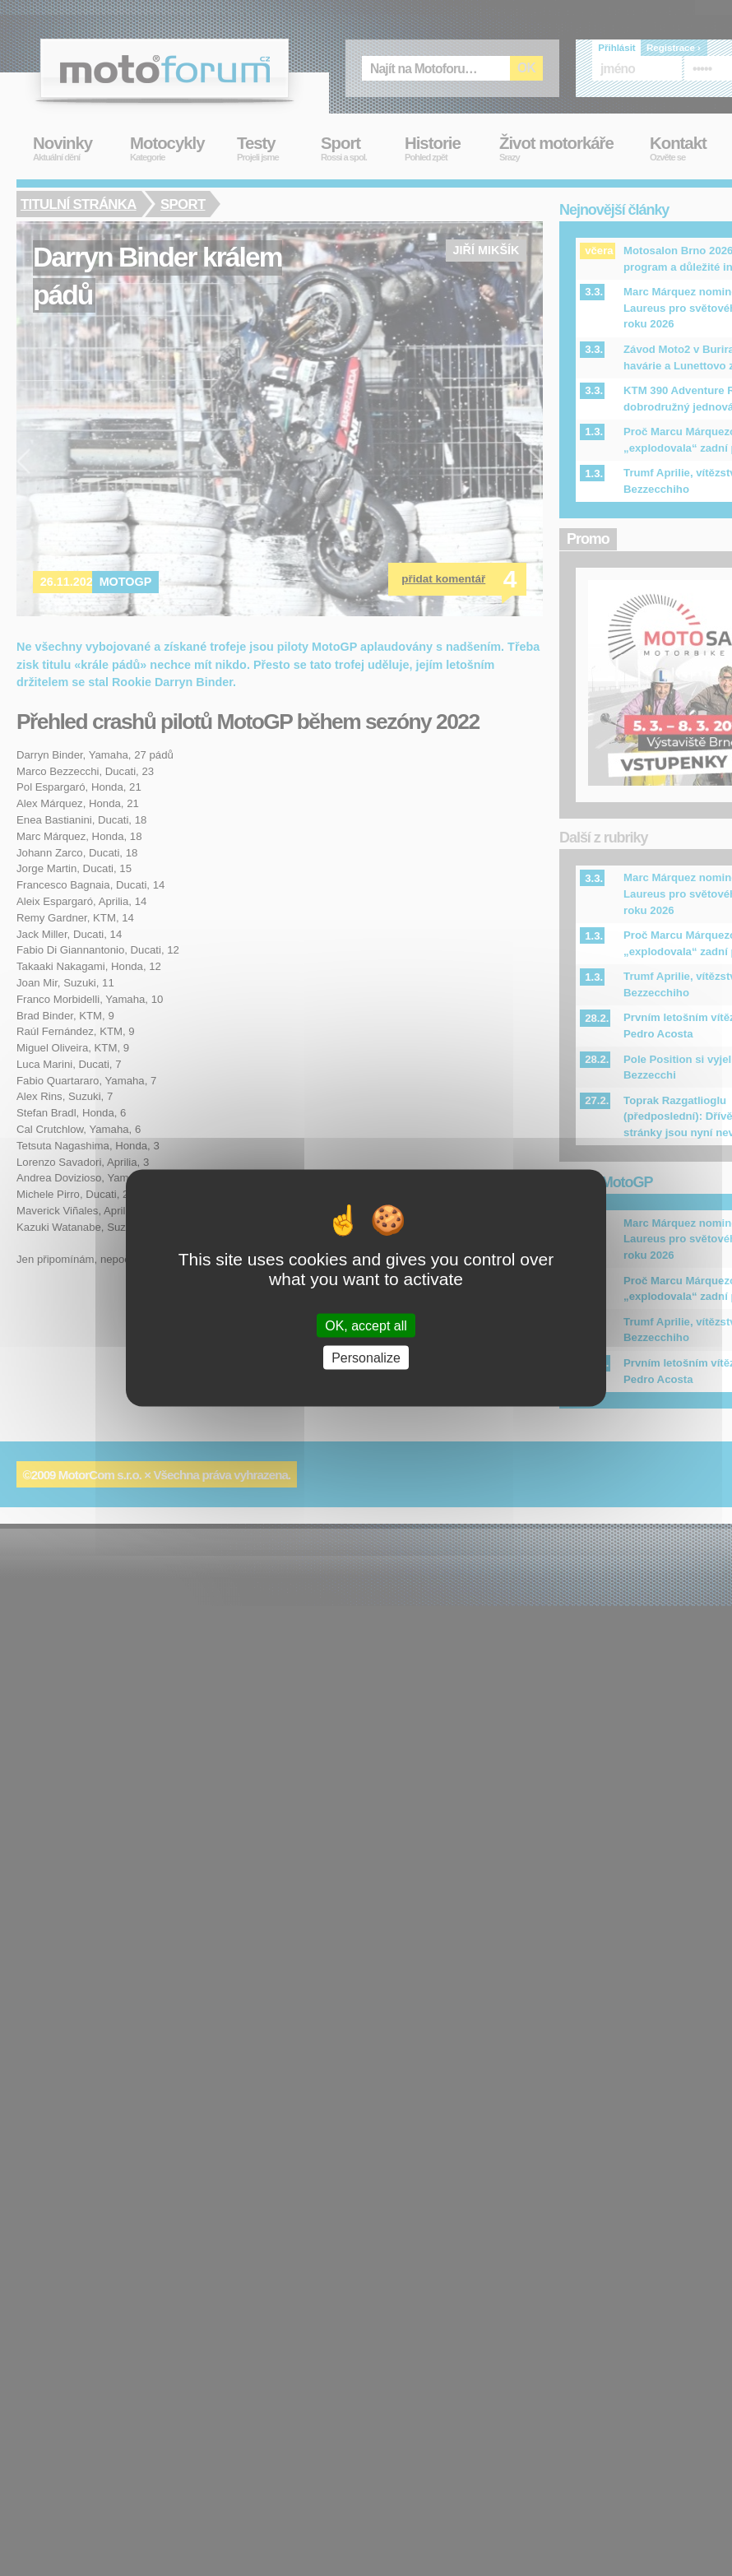 The image size is (732, 2576). Describe the element at coordinates (366, 1358) in the screenshot. I see `Personalize [Personalize (modal window)]` at that location.